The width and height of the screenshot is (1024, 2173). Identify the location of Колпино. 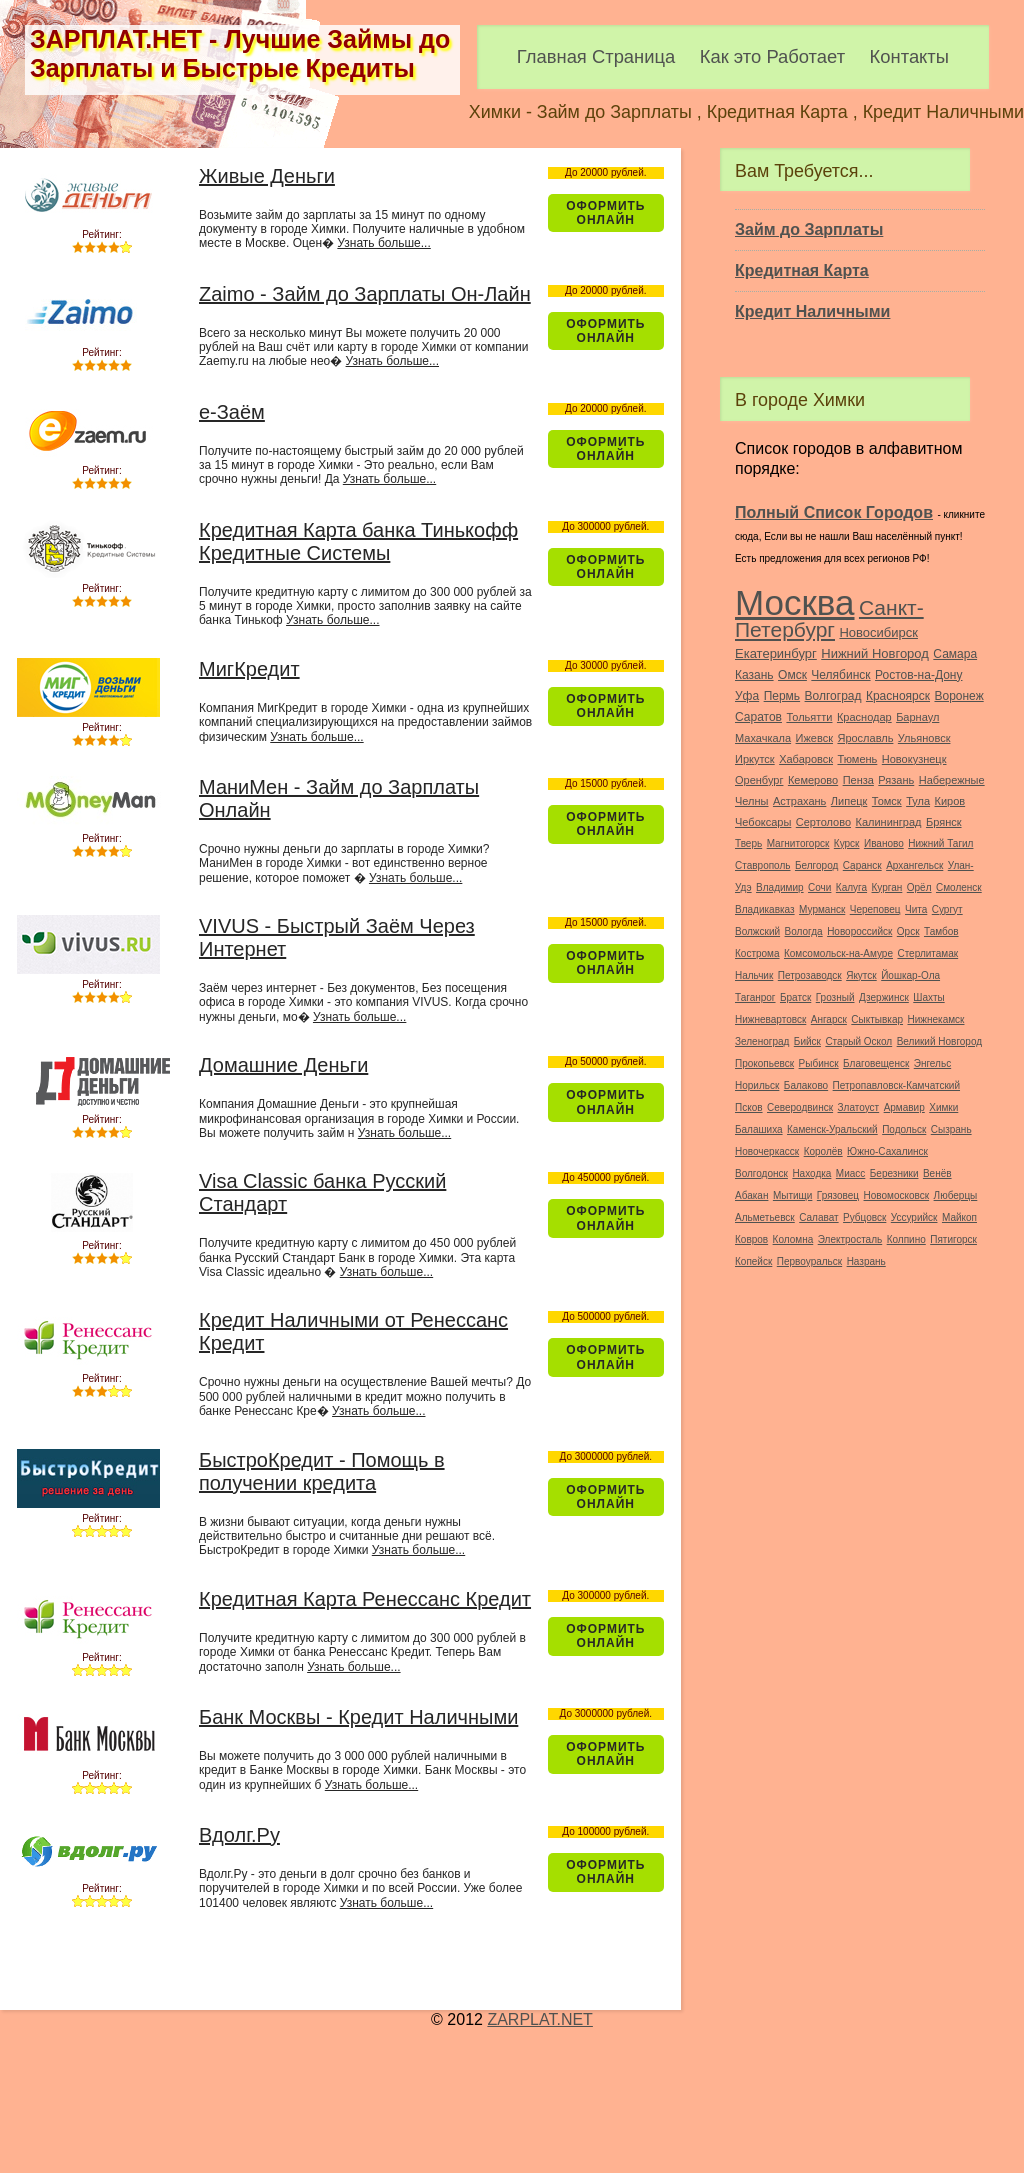
(906, 1239).